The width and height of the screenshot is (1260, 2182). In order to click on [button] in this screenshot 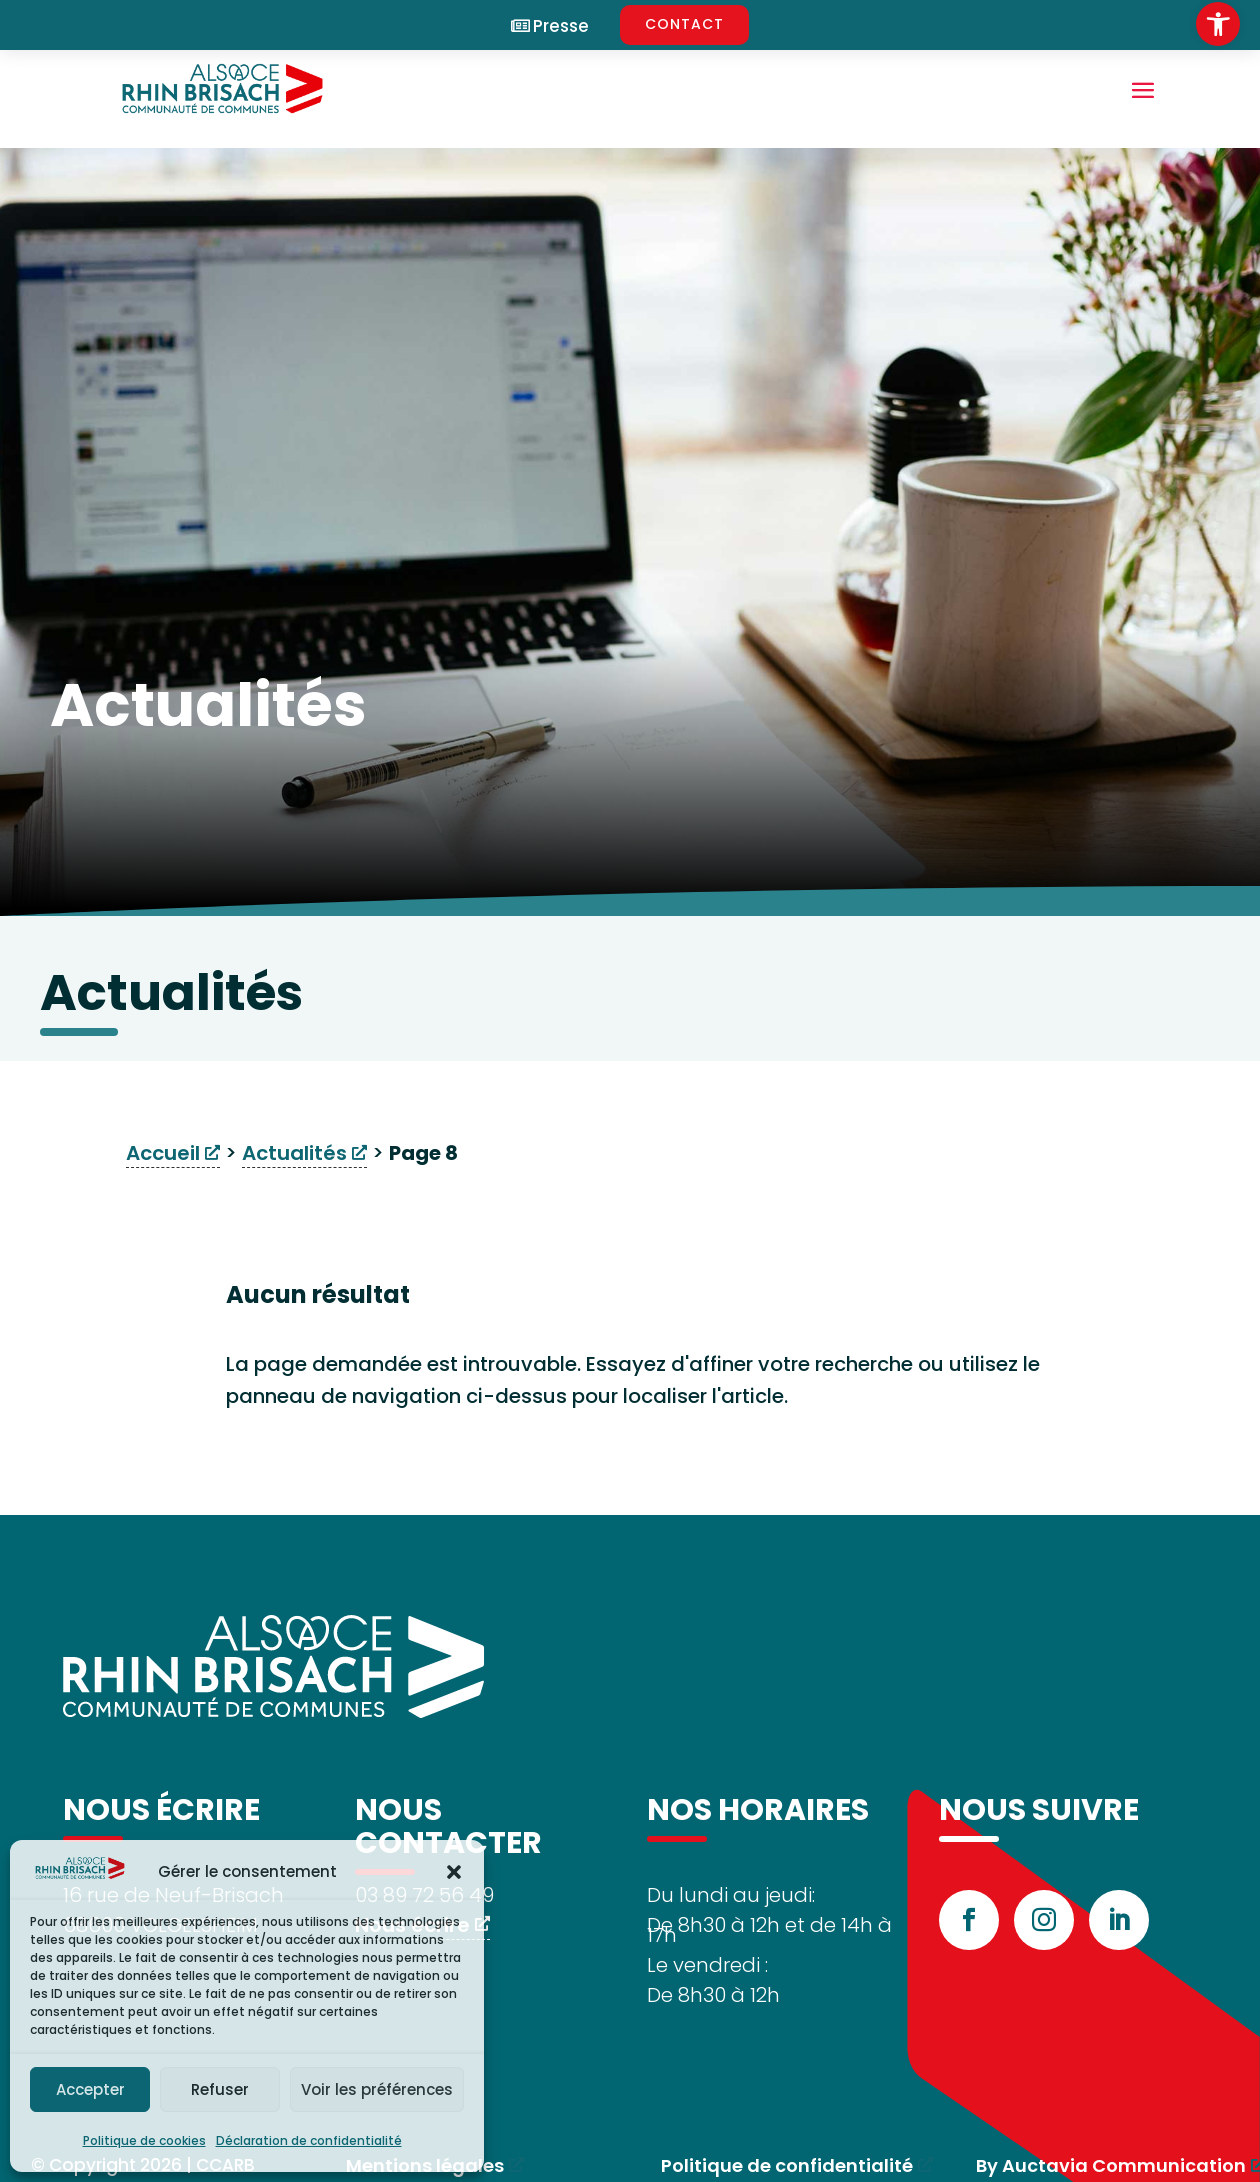, I will do `click(454, 1872)`.